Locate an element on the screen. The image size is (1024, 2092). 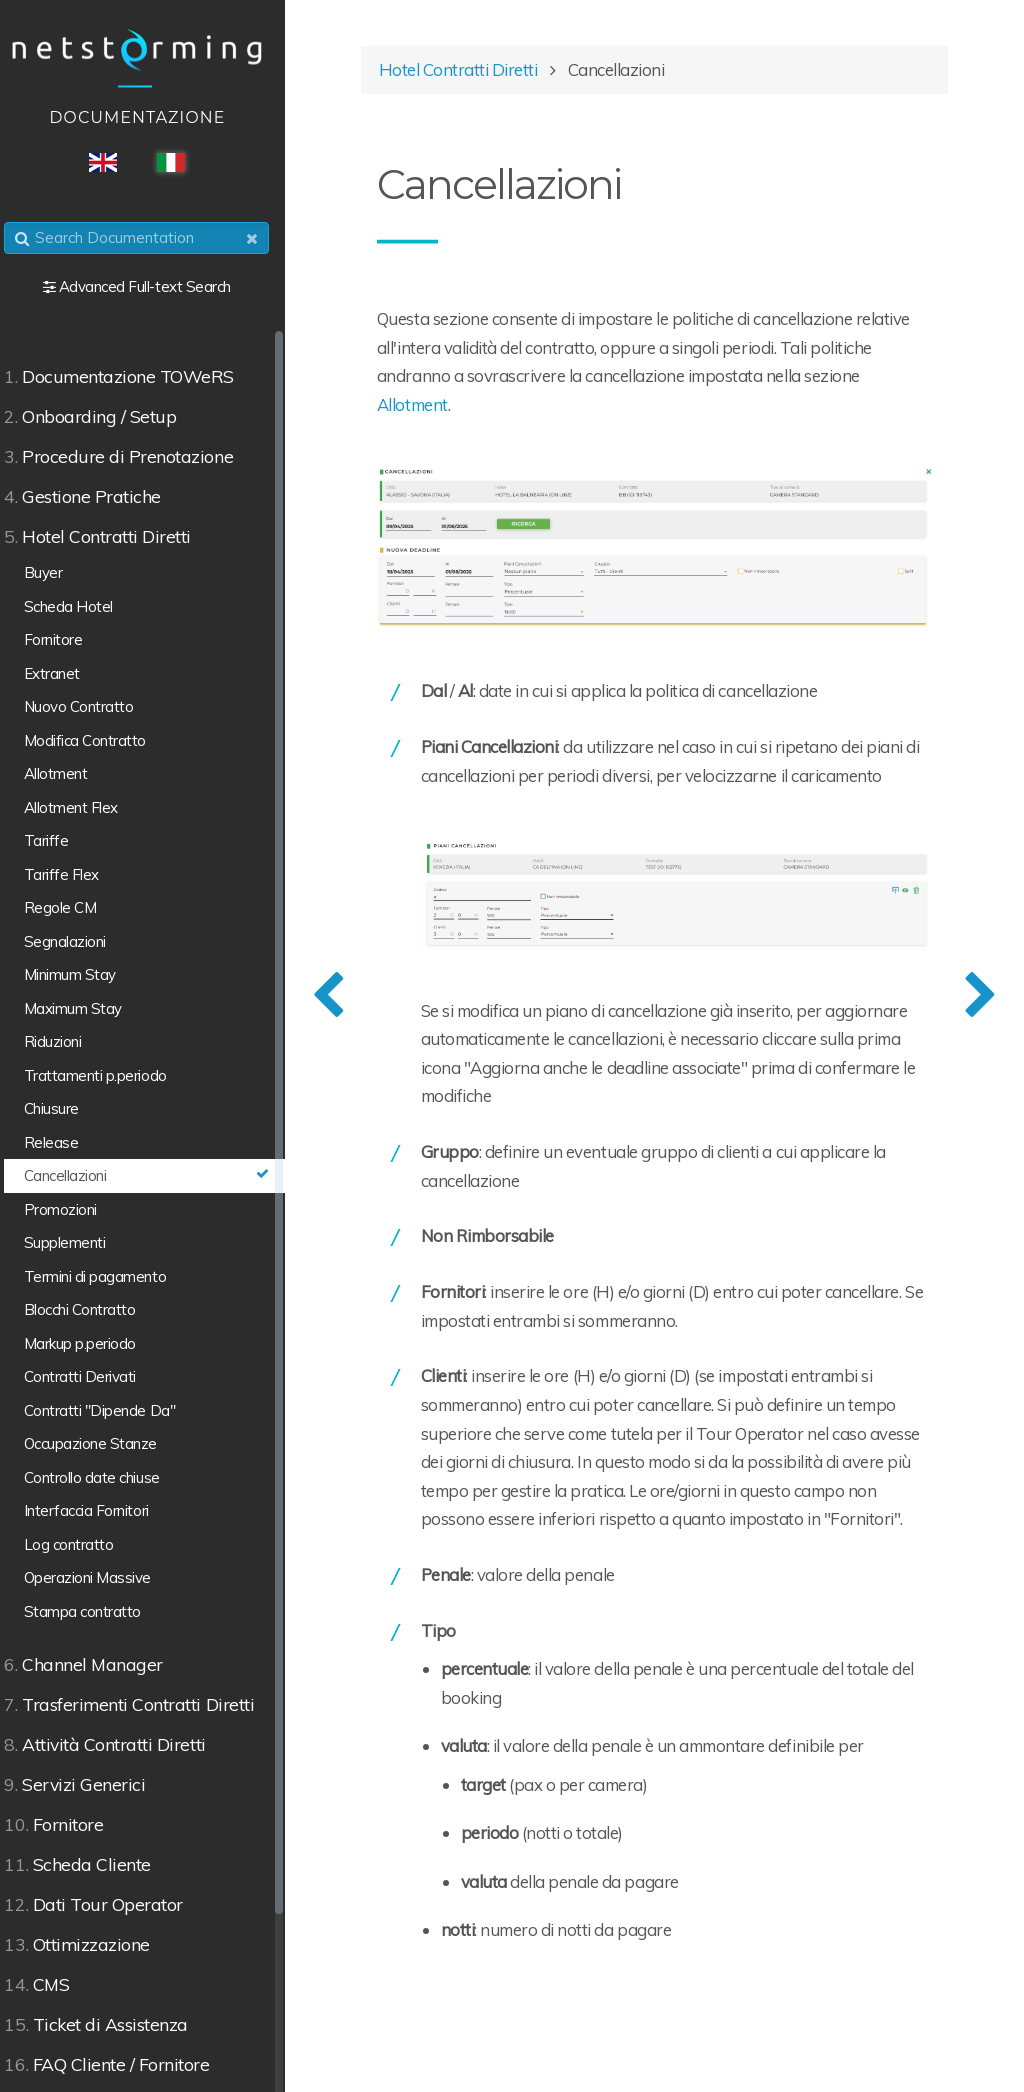
Advanced Full-text Search is located at coordinates (158, 286).